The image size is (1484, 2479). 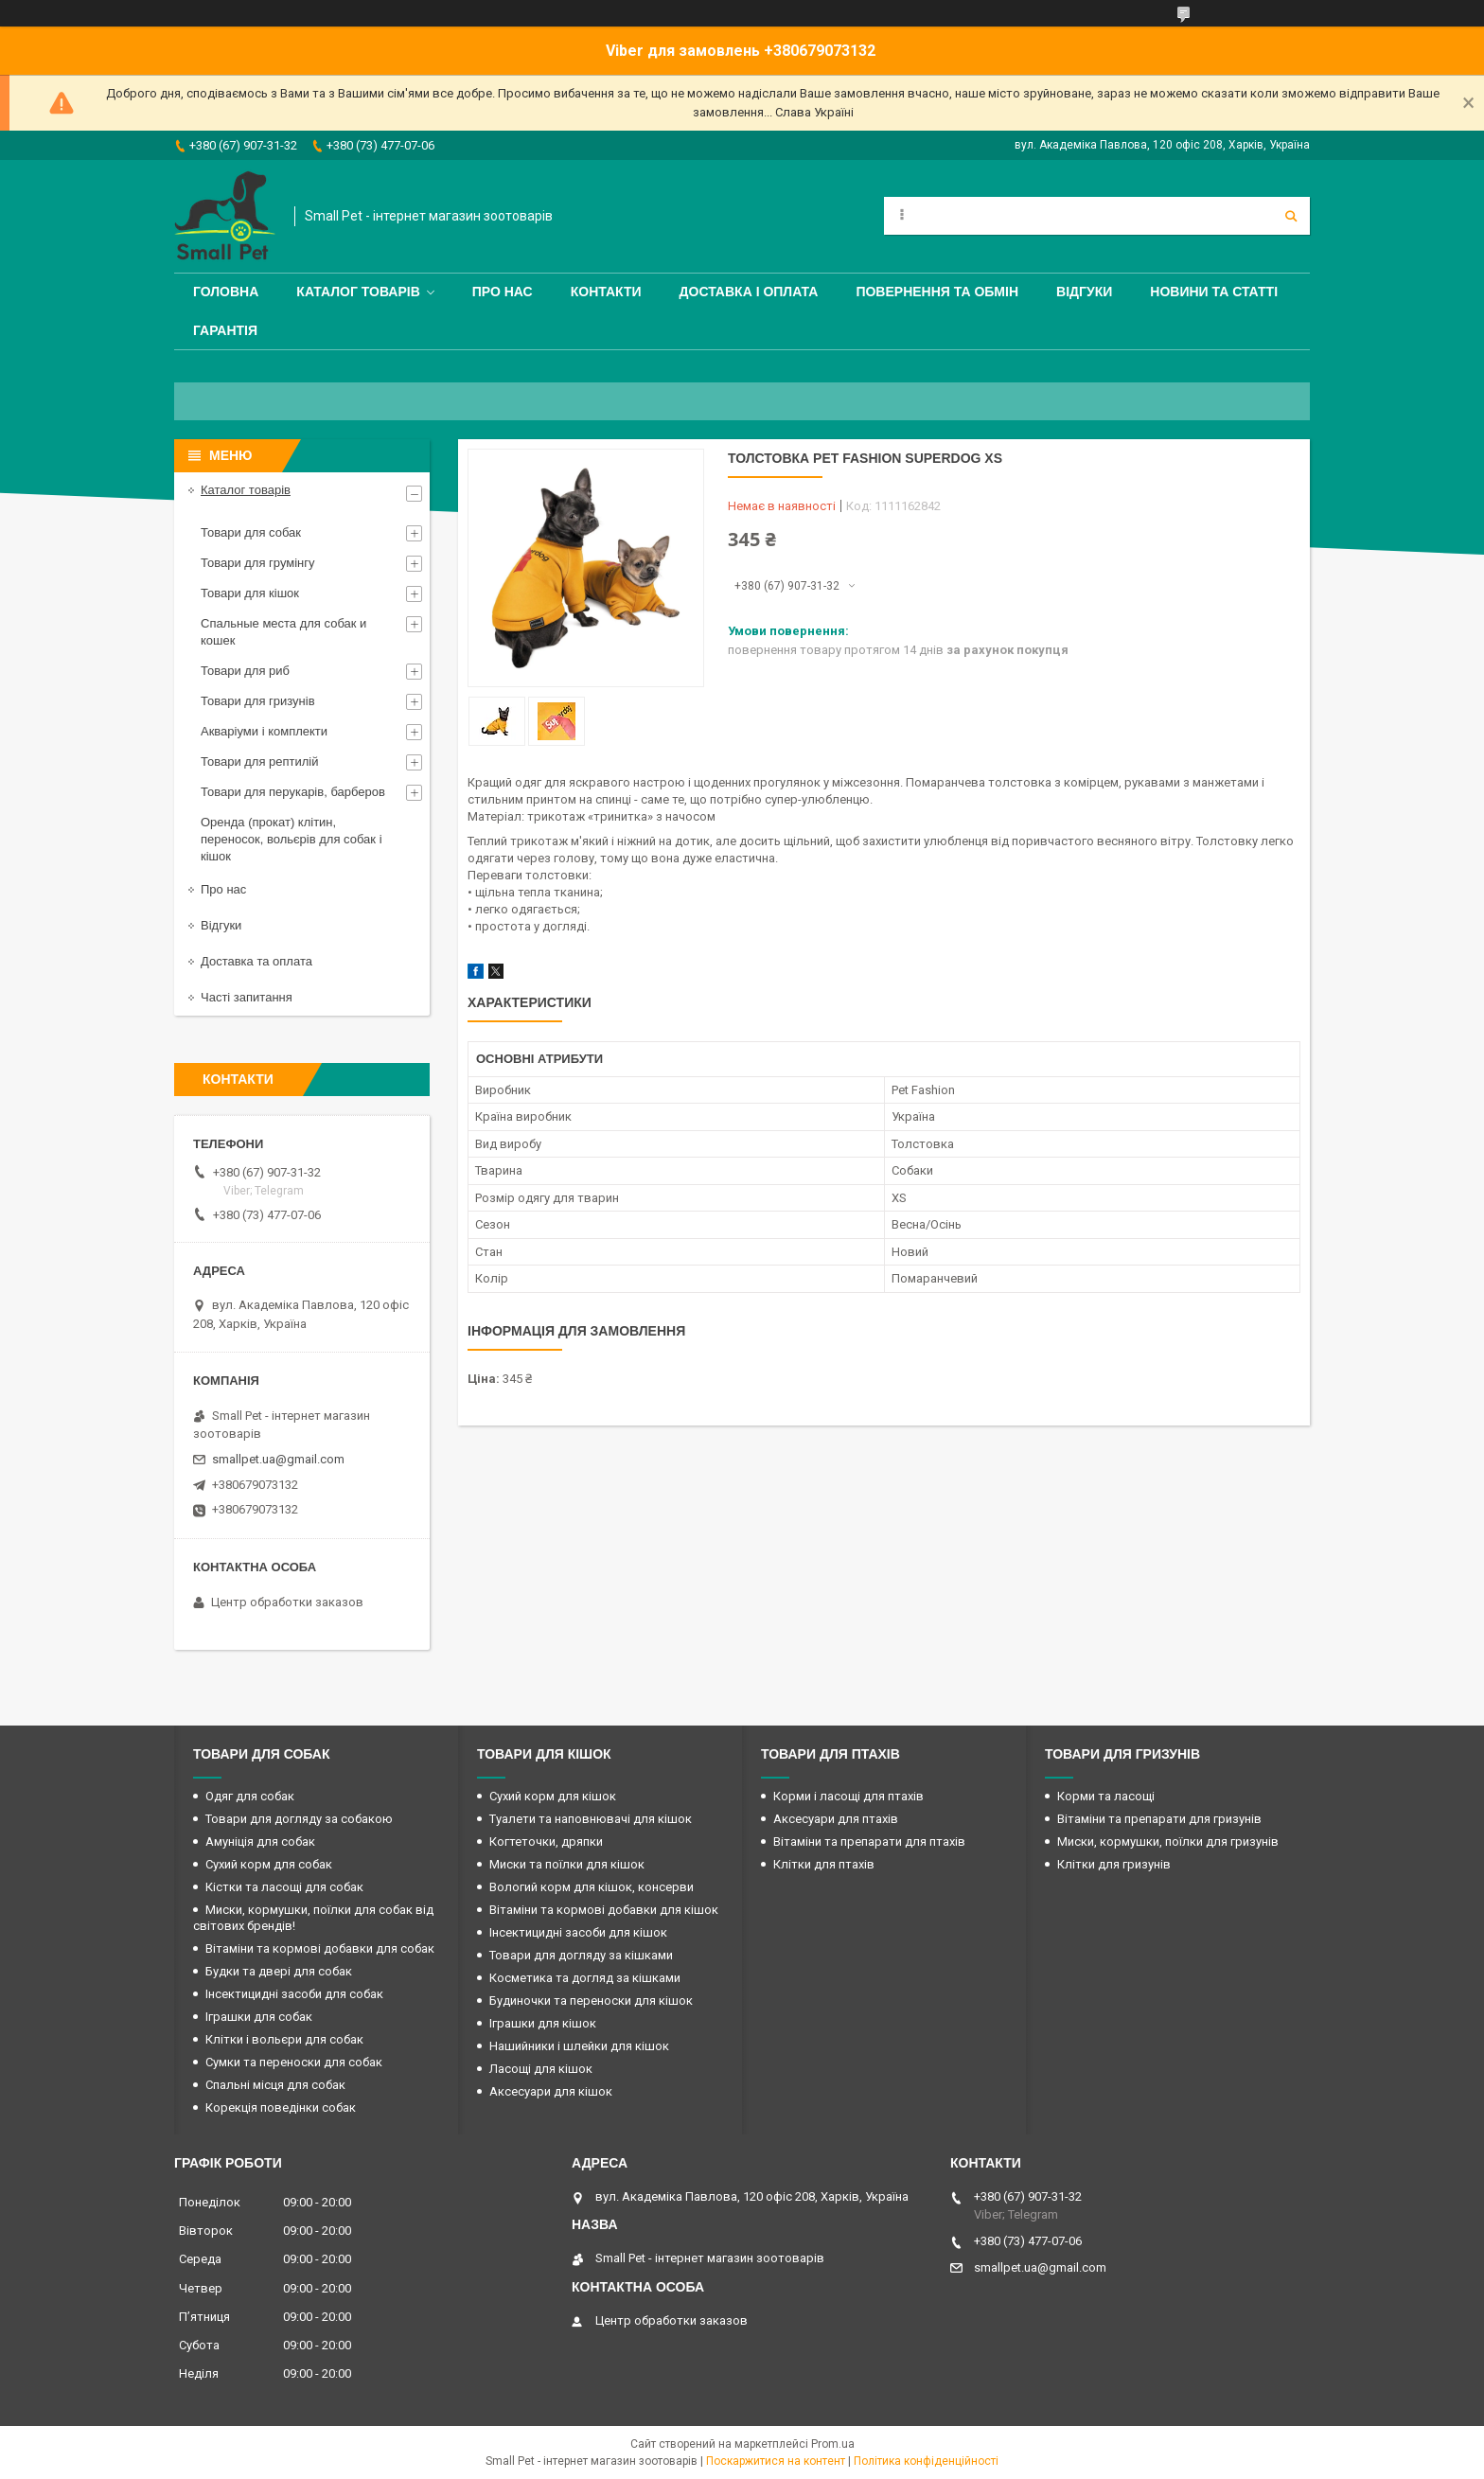 I want to click on Доставка та оплата, so click(x=256, y=961).